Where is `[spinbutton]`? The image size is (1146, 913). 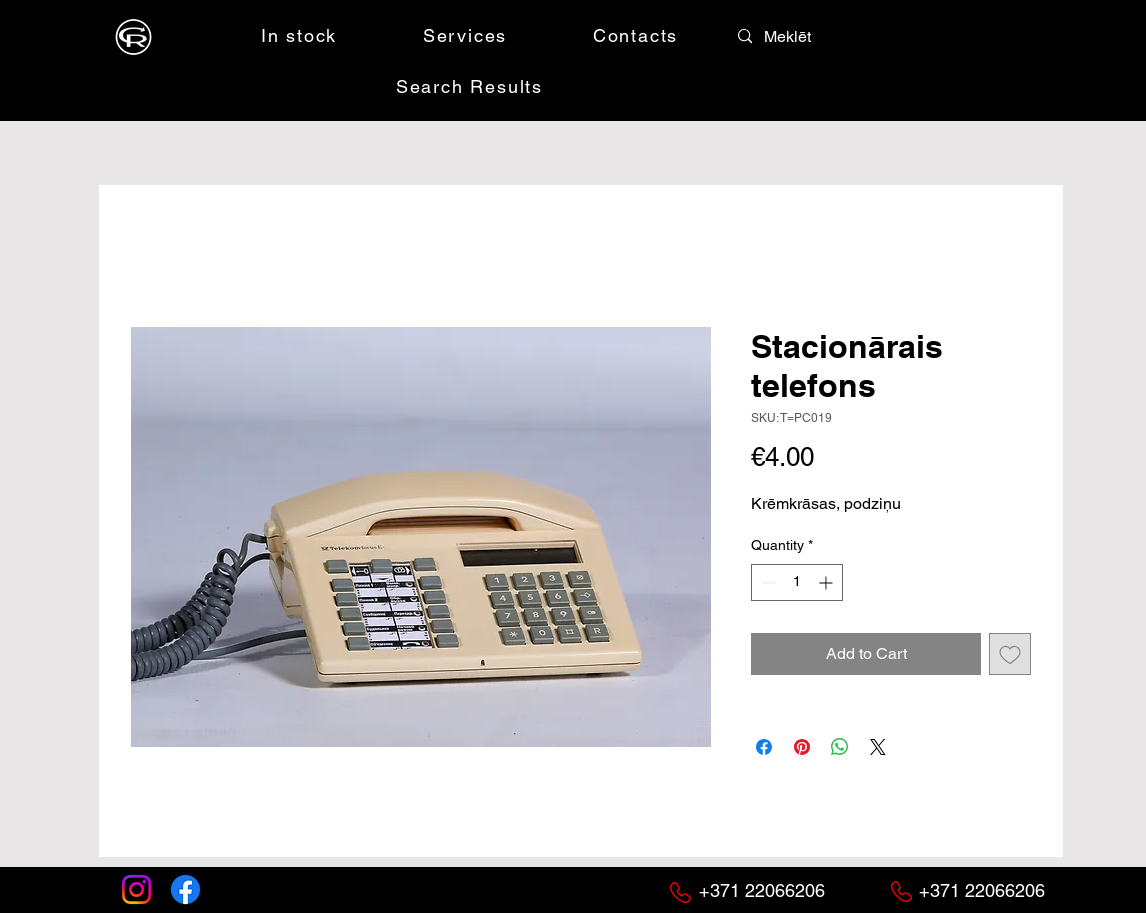 [spinbutton] is located at coordinates (797, 582).